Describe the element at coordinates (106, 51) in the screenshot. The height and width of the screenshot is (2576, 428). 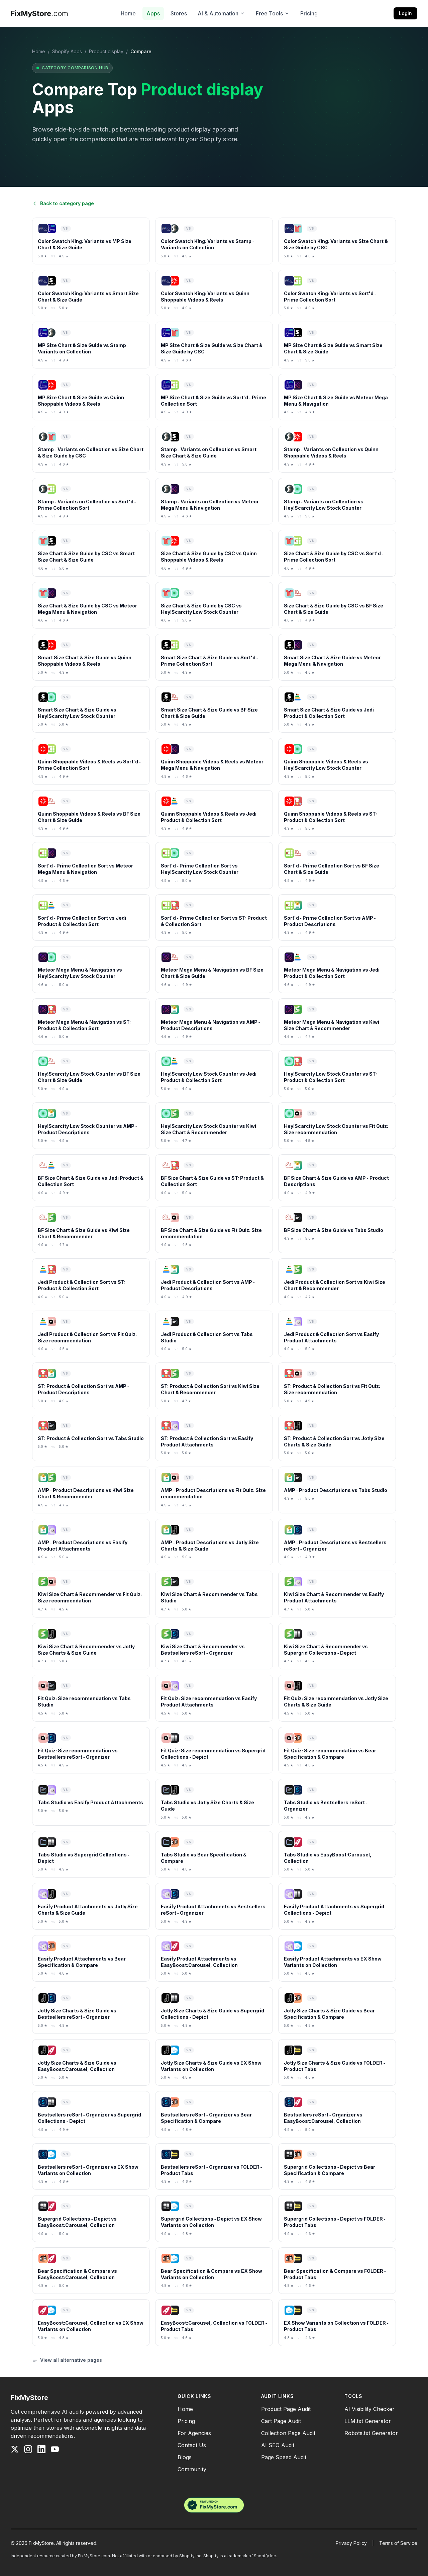
I see `Product display` at that location.